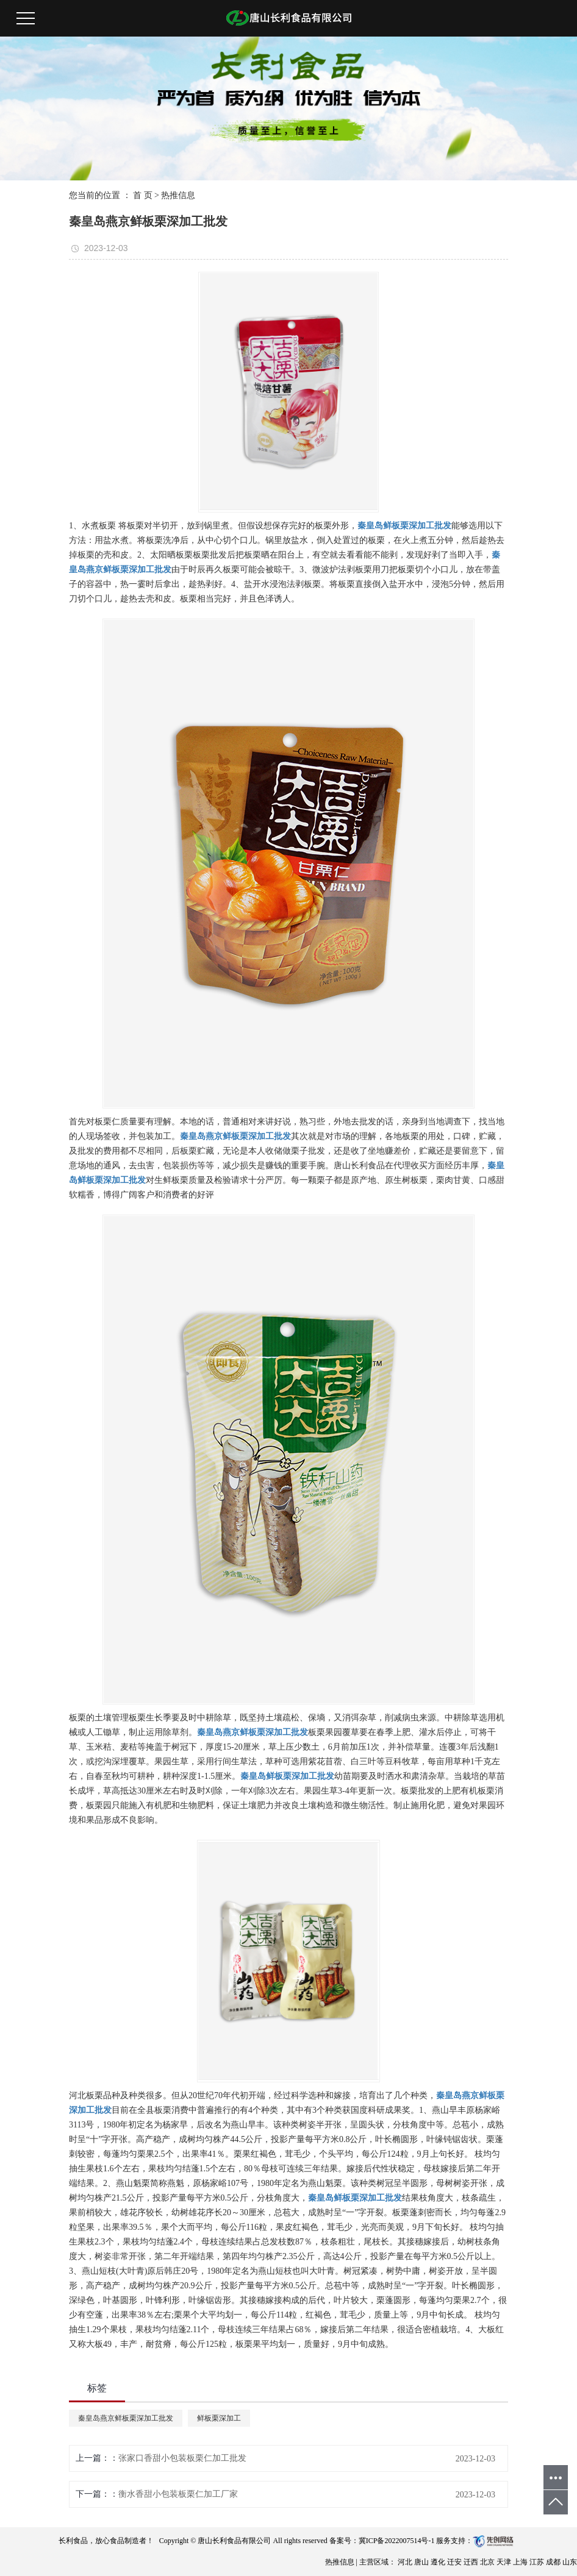 This screenshot has width=577, height=2576. Describe the element at coordinates (488, 2562) in the screenshot. I see `北京` at that location.